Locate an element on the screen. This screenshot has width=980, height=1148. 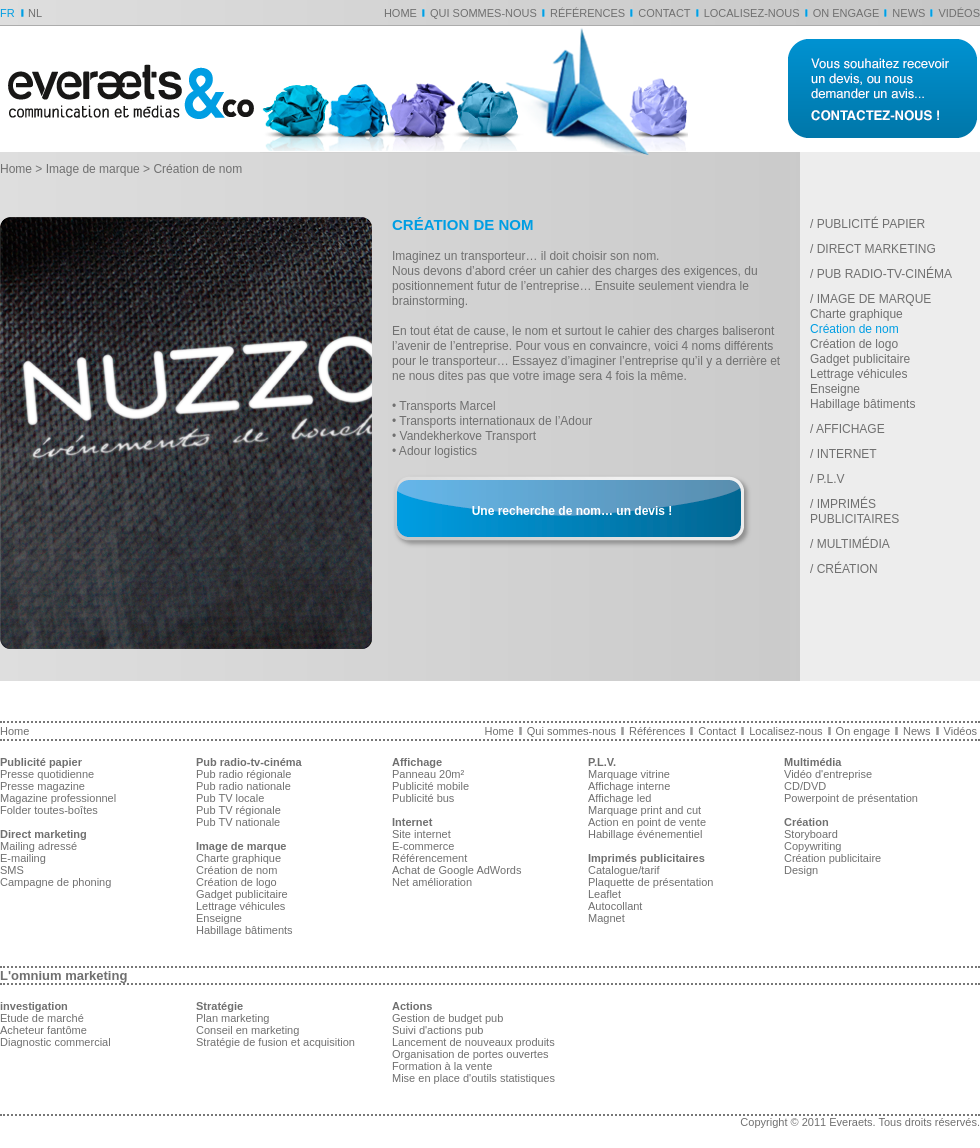
Création publicitaire is located at coordinates (832, 858).